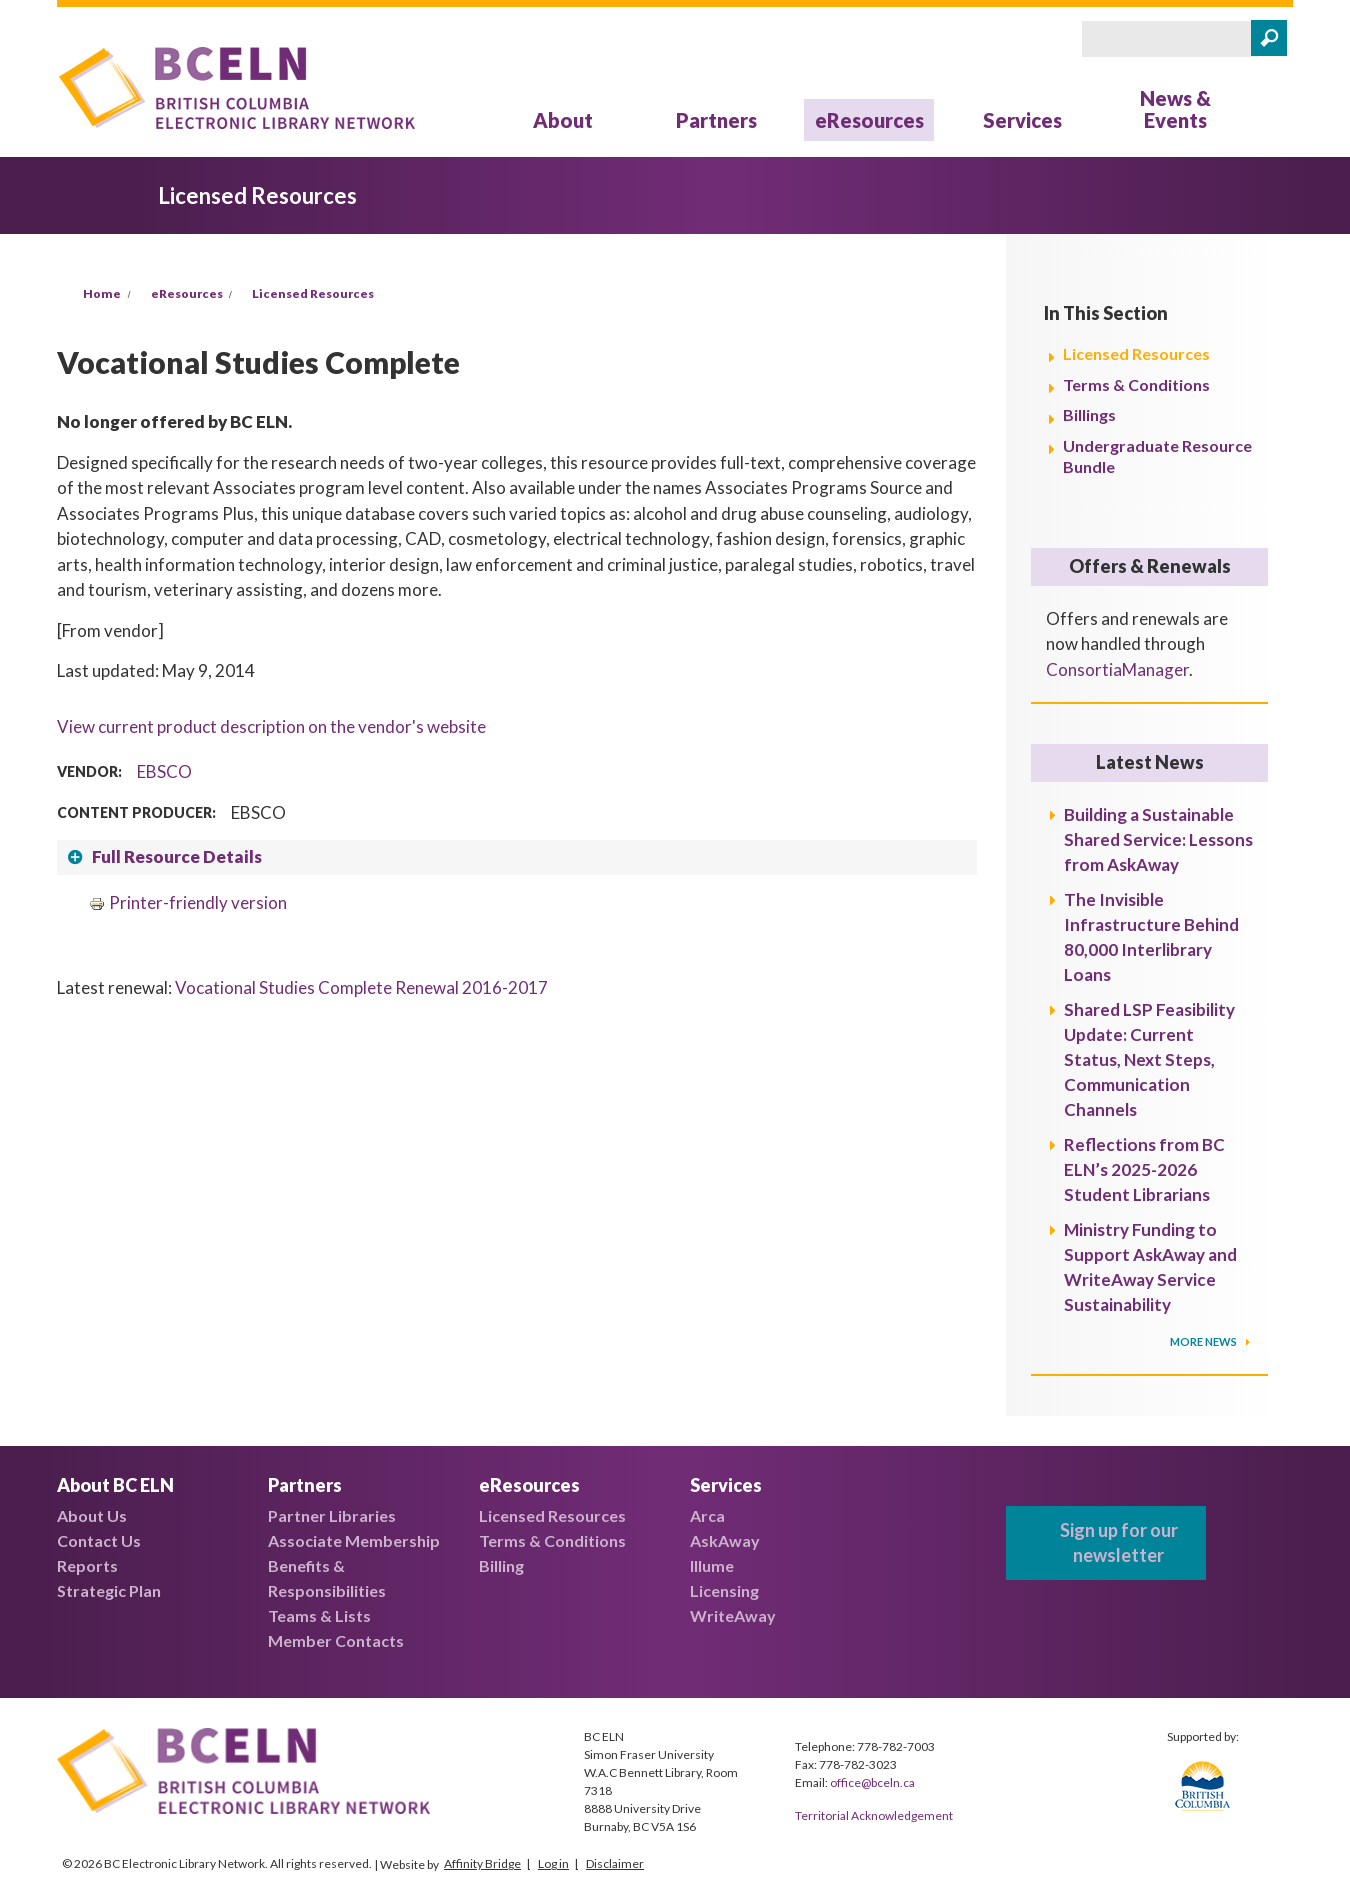 The height and width of the screenshot is (1891, 1350). I want to click on Partners, so click(716, 120).